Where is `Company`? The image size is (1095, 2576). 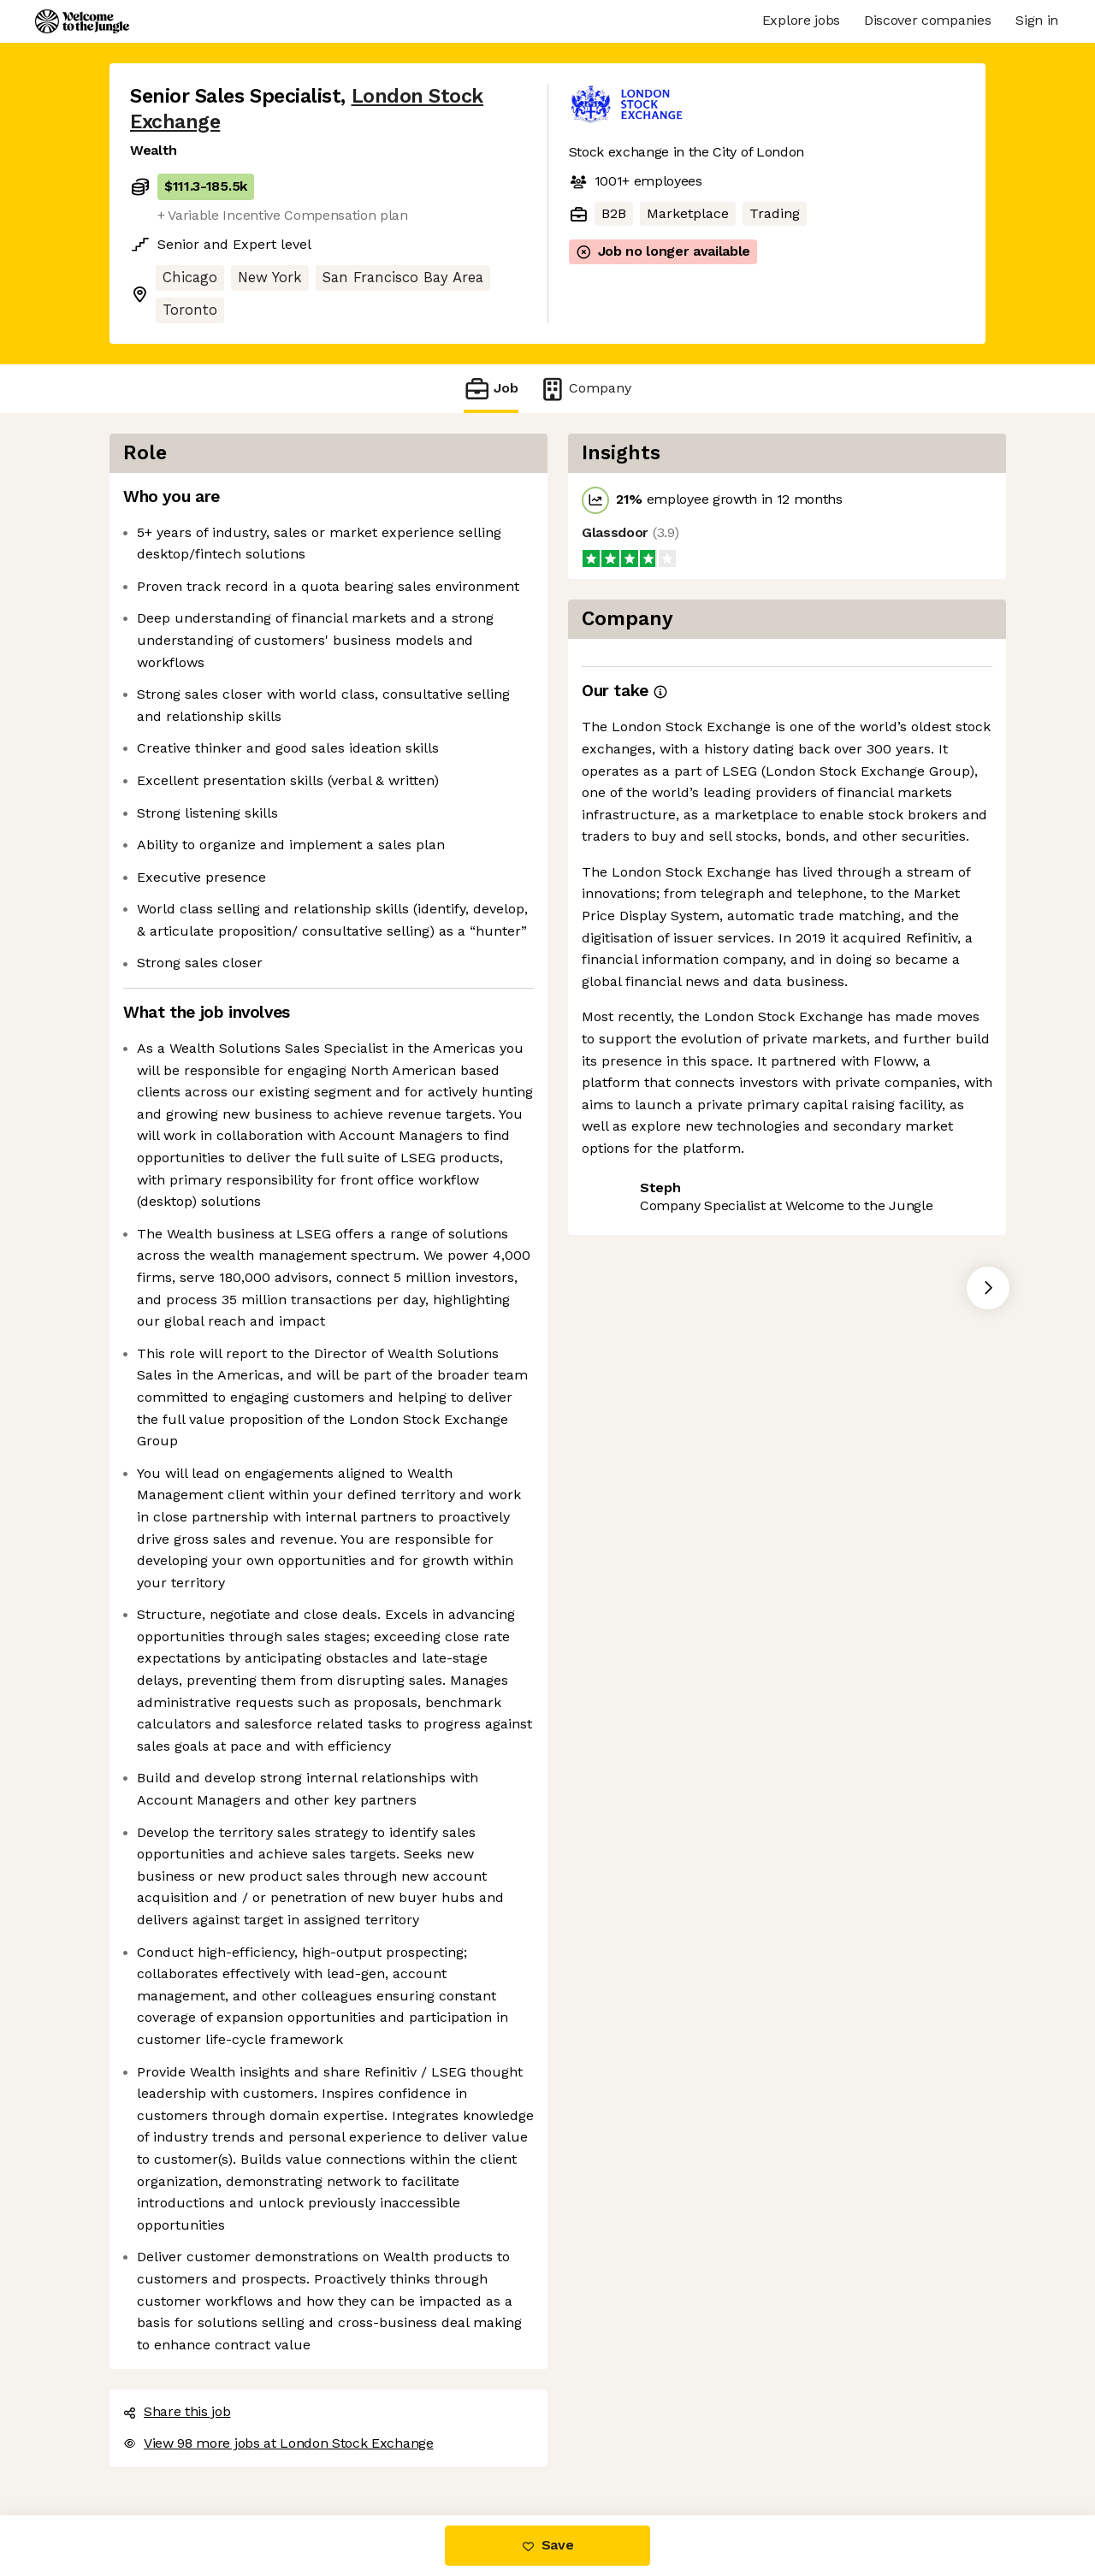 Company is located at coordinates (585, 389).